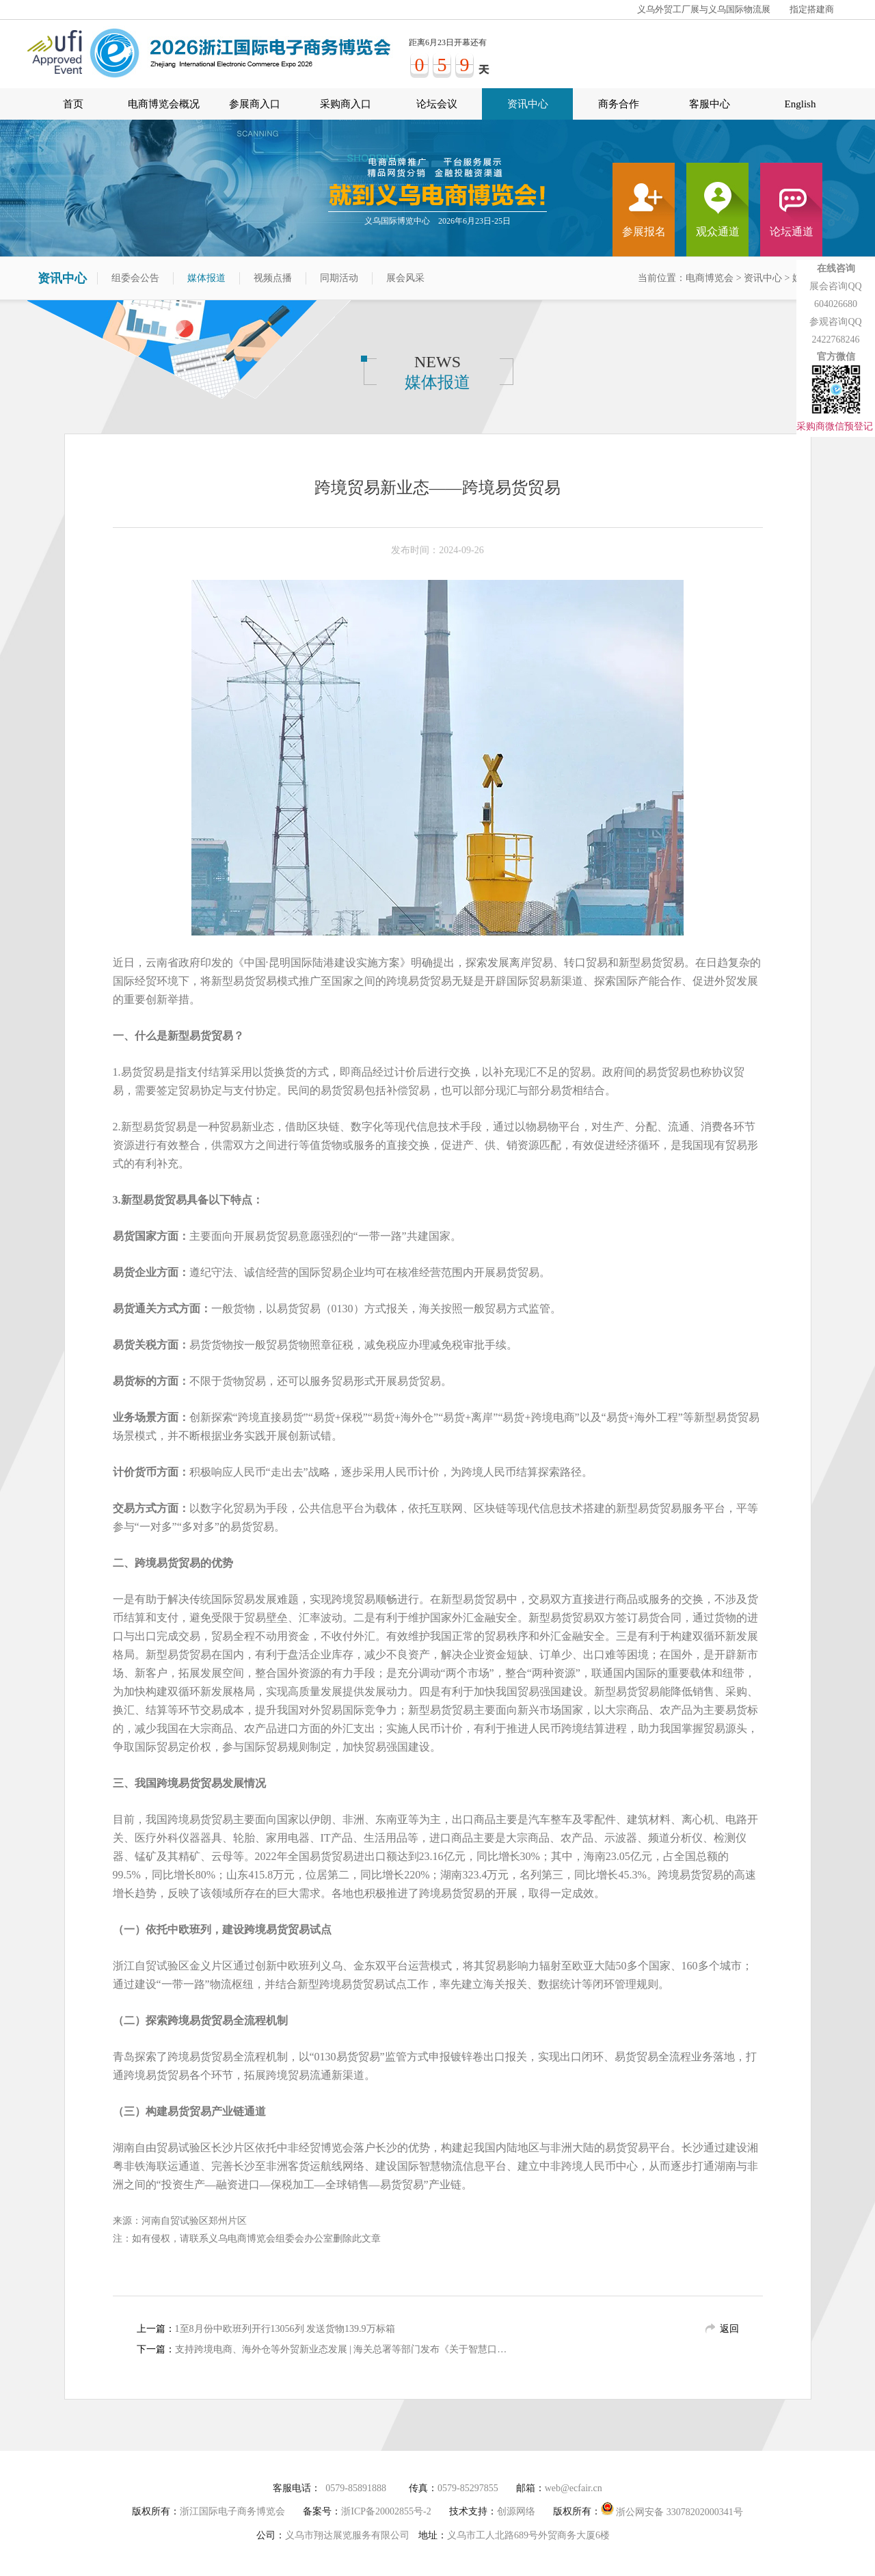  I want to click on 义乌外贸工厂展与义乌国际物流展, so click(703, 9).